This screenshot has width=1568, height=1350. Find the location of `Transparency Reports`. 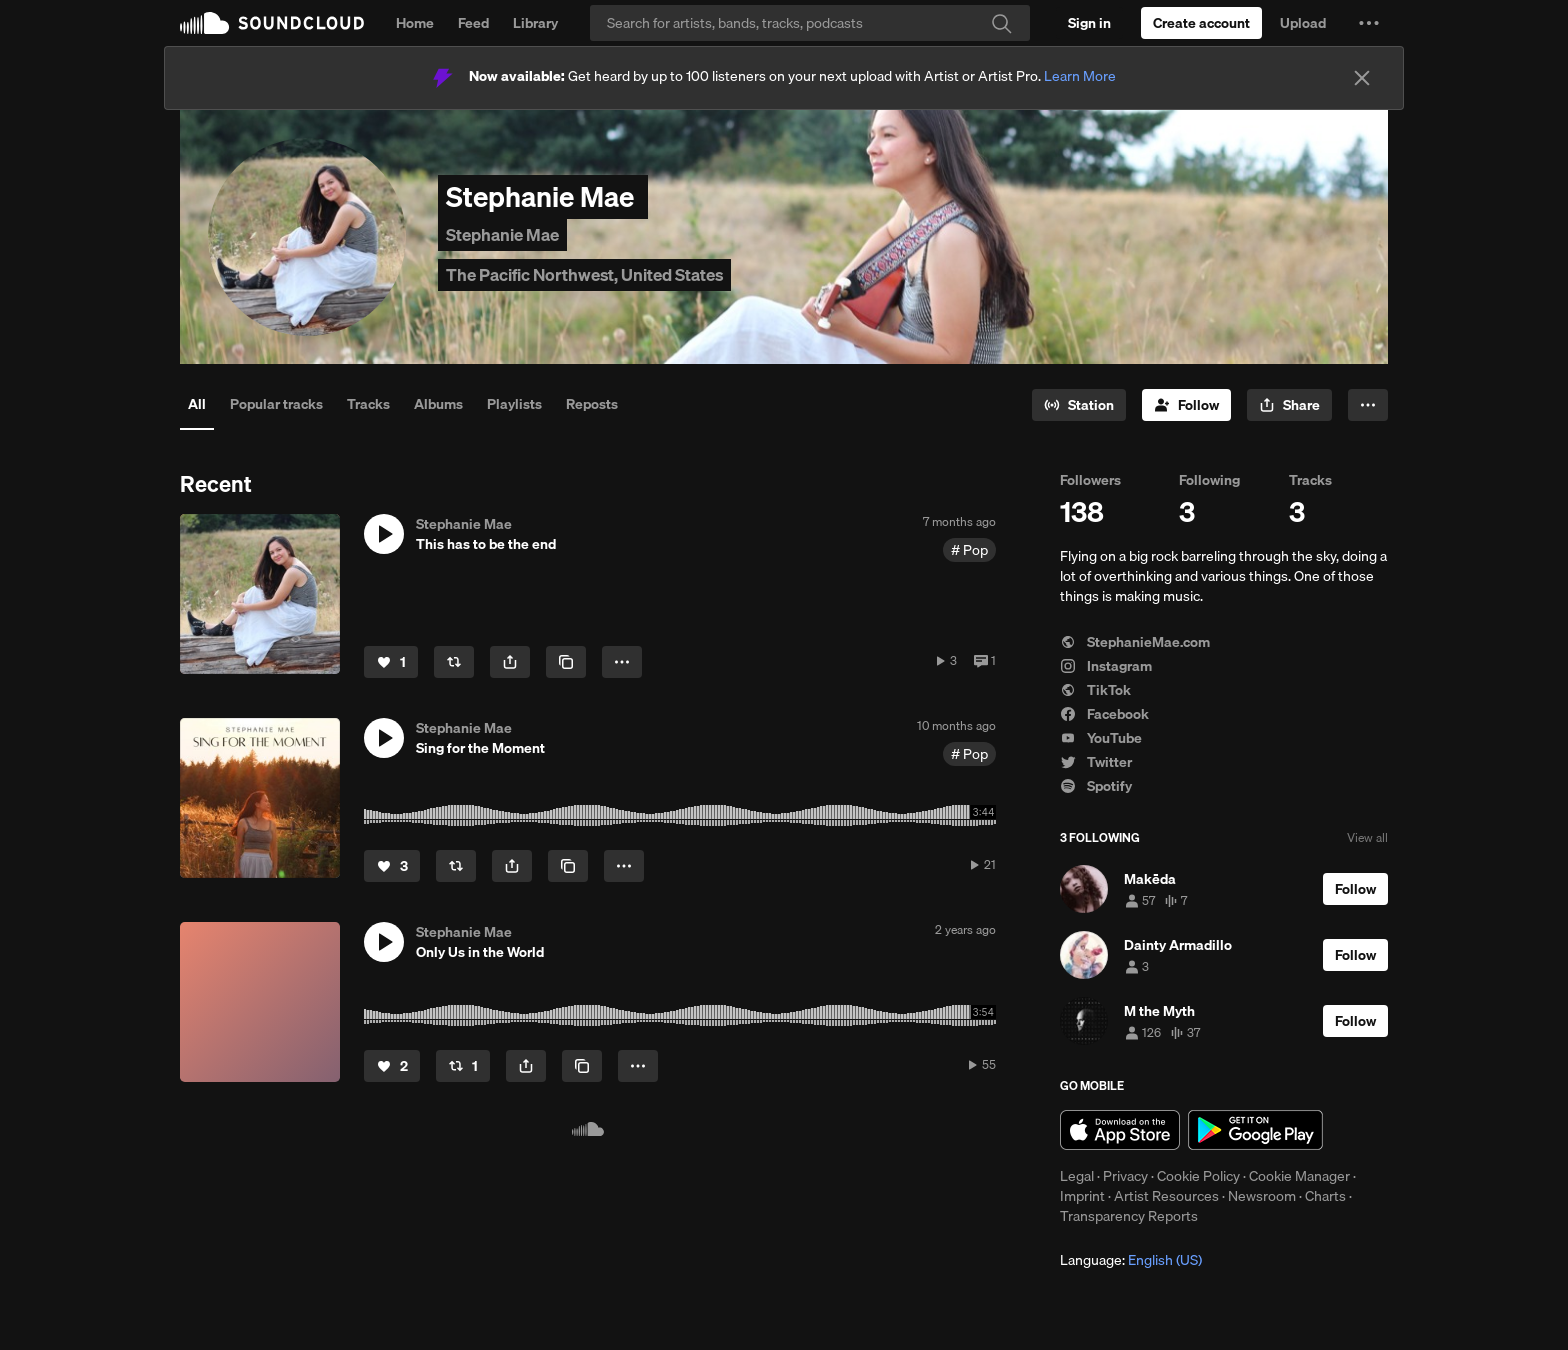

Transparency Reports is located at coordinates (1129, 1216).